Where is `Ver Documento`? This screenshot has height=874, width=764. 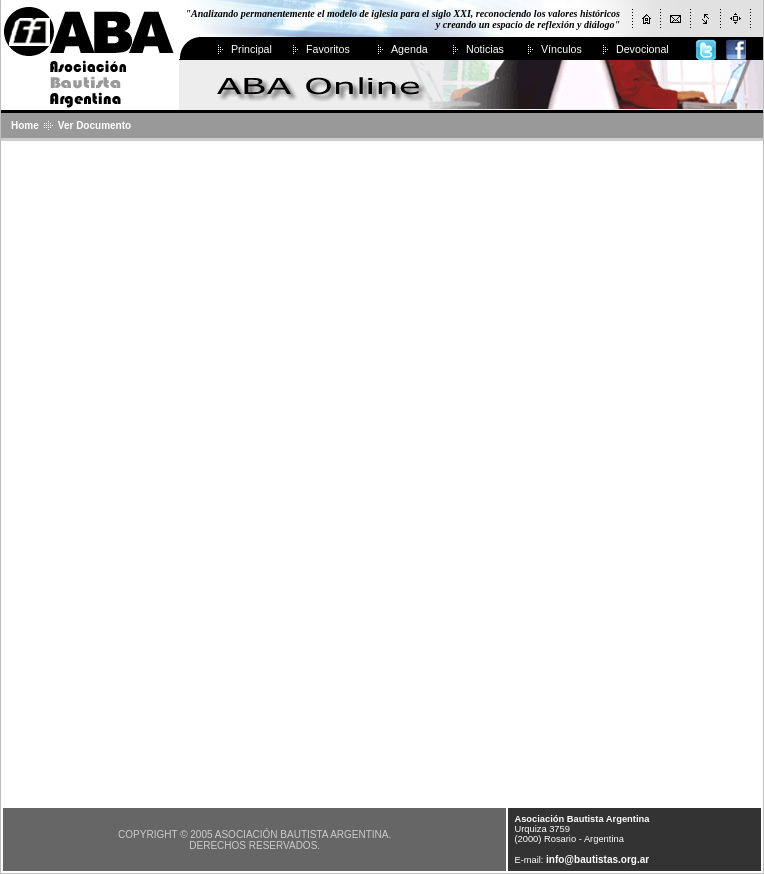
Ver Documento is located at coordinates (94, 125).